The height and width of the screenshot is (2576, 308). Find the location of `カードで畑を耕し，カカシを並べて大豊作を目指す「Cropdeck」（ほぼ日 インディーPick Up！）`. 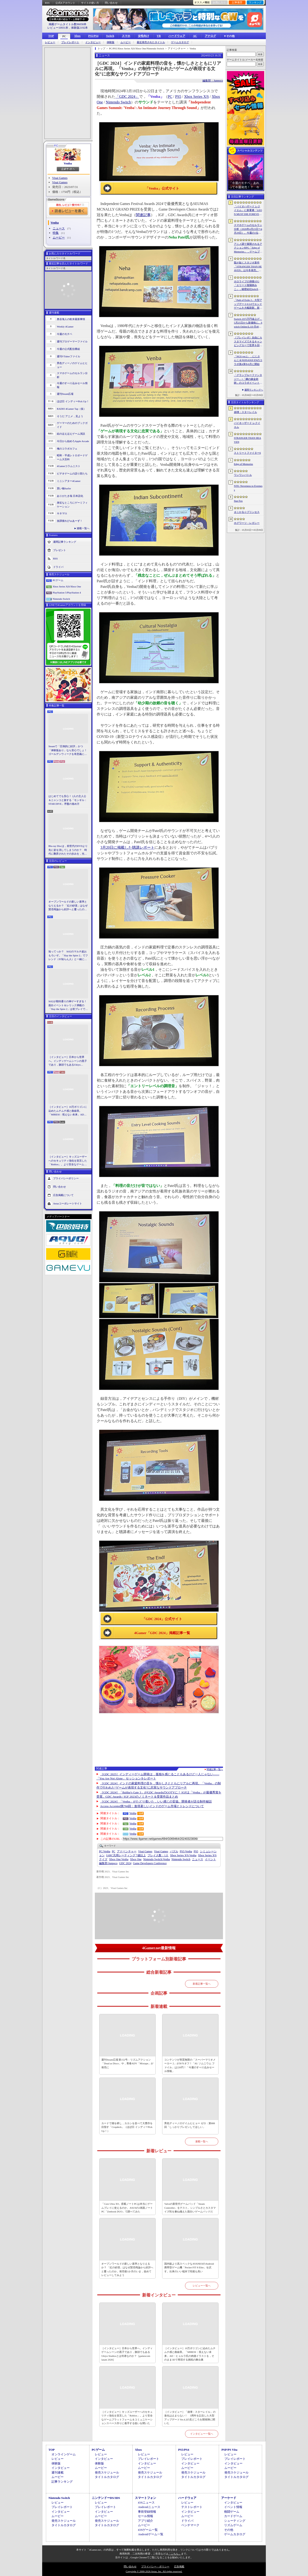

カードで畑を耕し，カカシを並べて大豊作を目指す「Cropdeck」（ほぼ日 インディーPick Up！） is located at coordinates (127, 2127).